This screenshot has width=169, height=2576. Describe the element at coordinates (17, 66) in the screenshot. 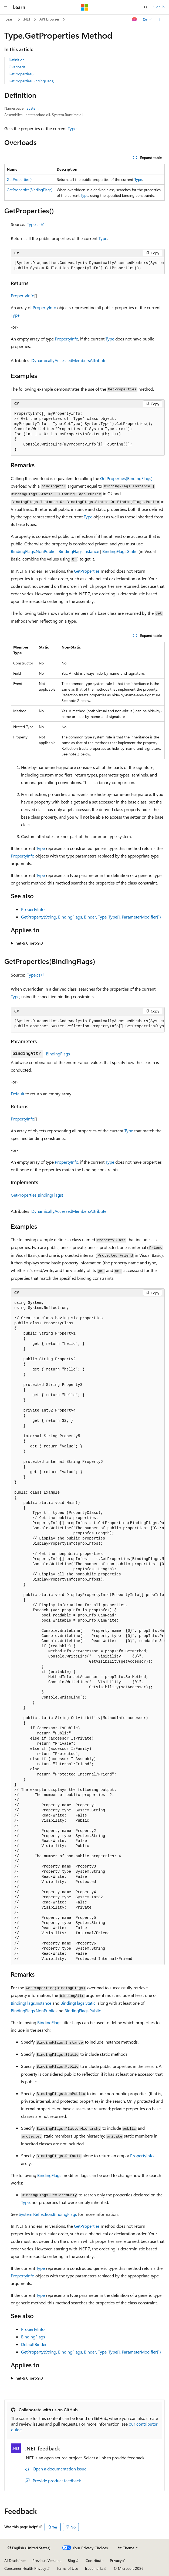

I see `Overloads` at that location.